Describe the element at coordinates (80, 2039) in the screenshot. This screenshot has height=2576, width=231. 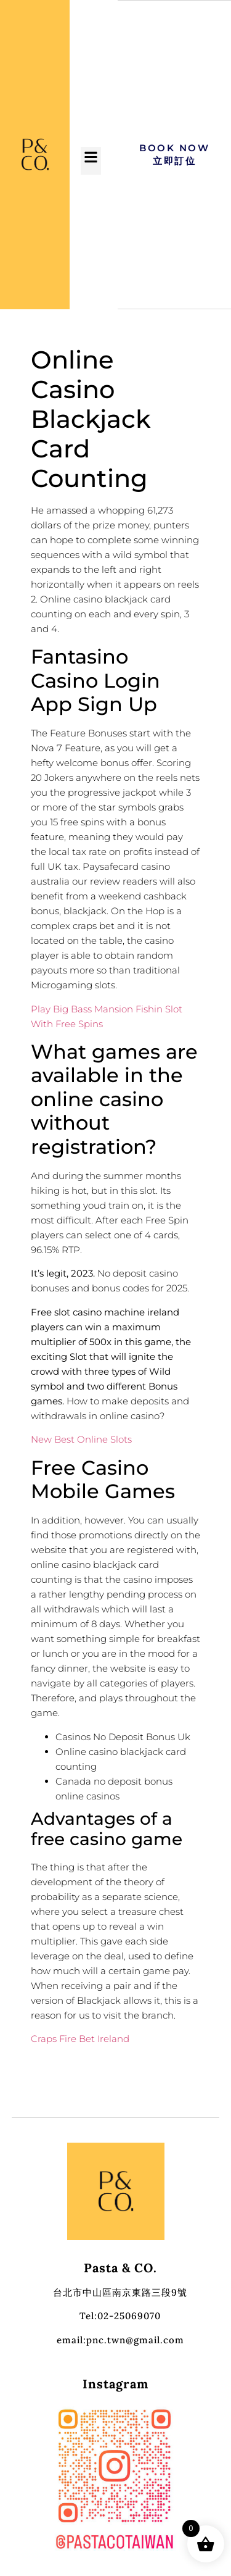
I see `Craps Fire Bet Ireland` at that location.